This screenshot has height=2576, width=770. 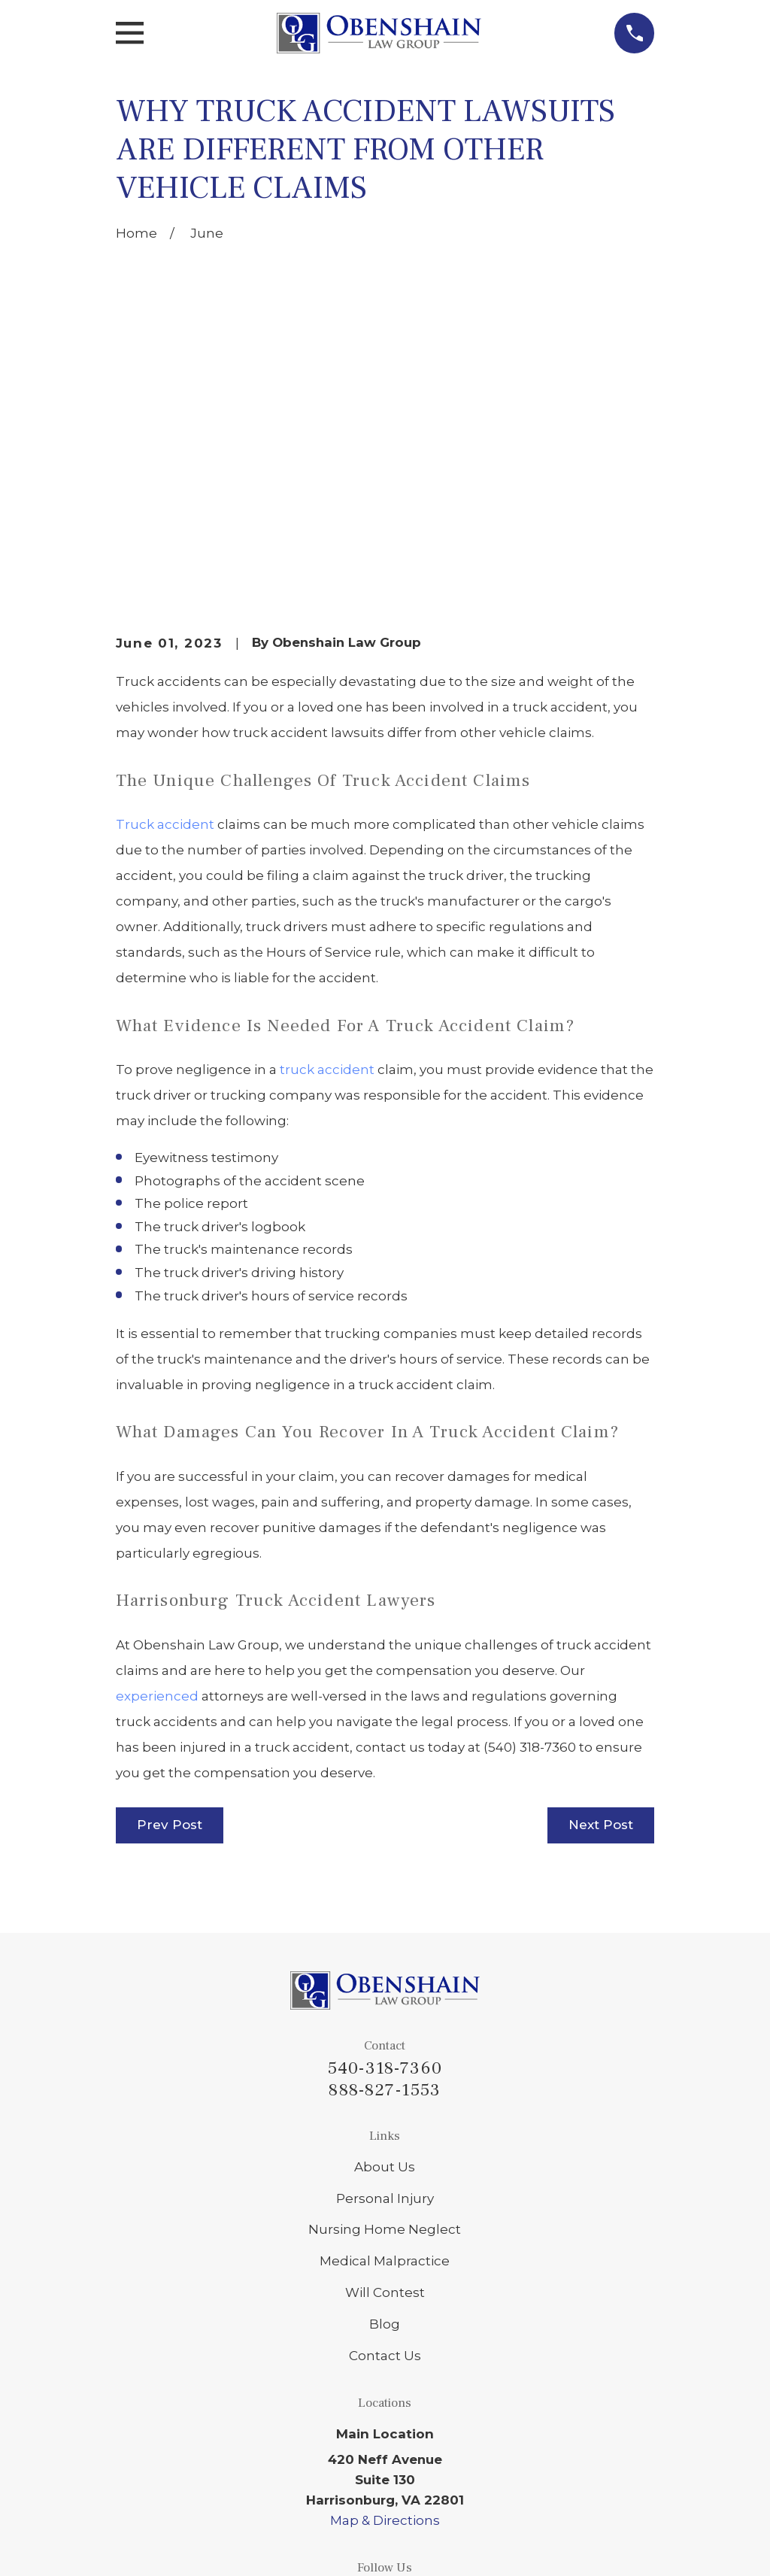 I want to click on Will Contest, so click(x=385, y=2062).